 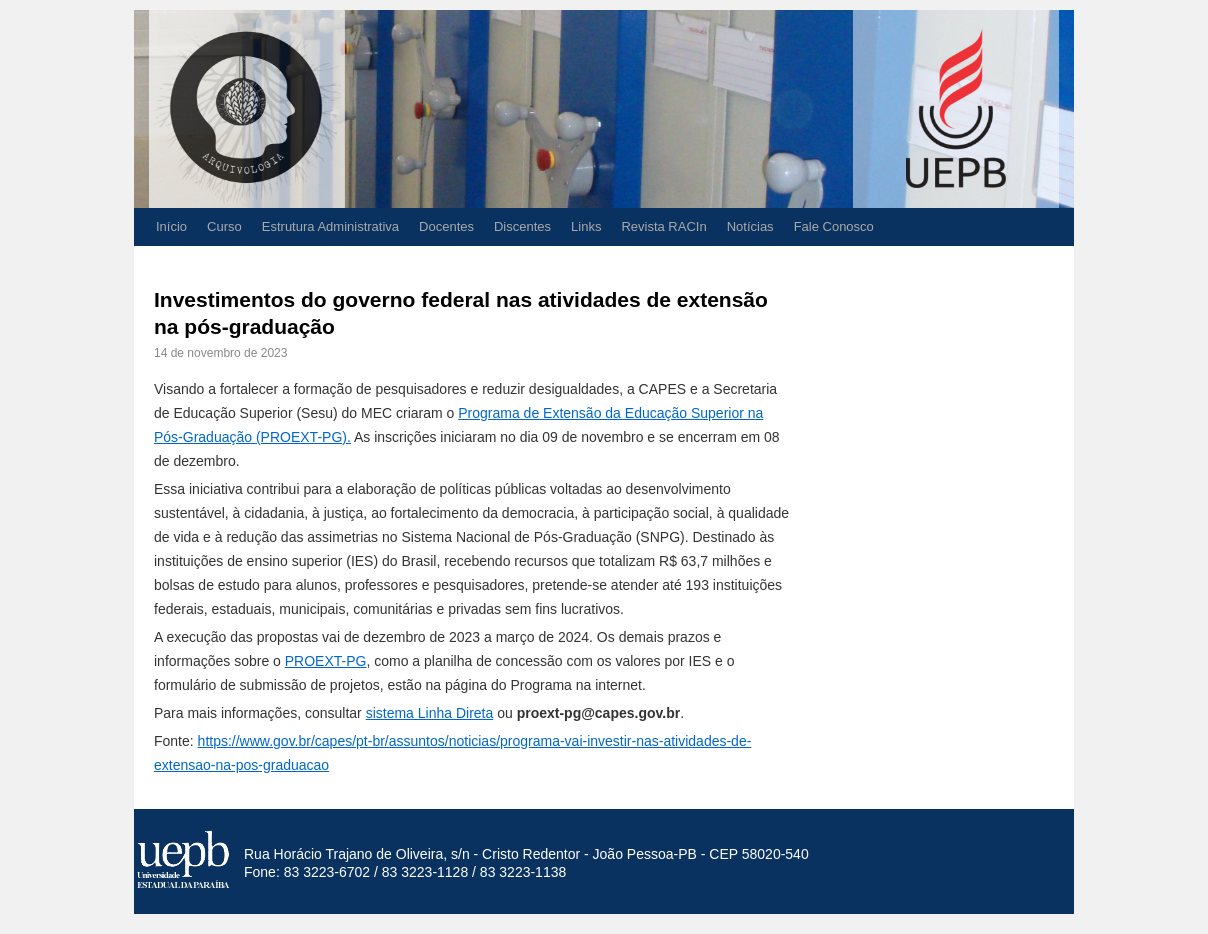 I want to click on PROEXT-PG, so click(x=326, y=661).